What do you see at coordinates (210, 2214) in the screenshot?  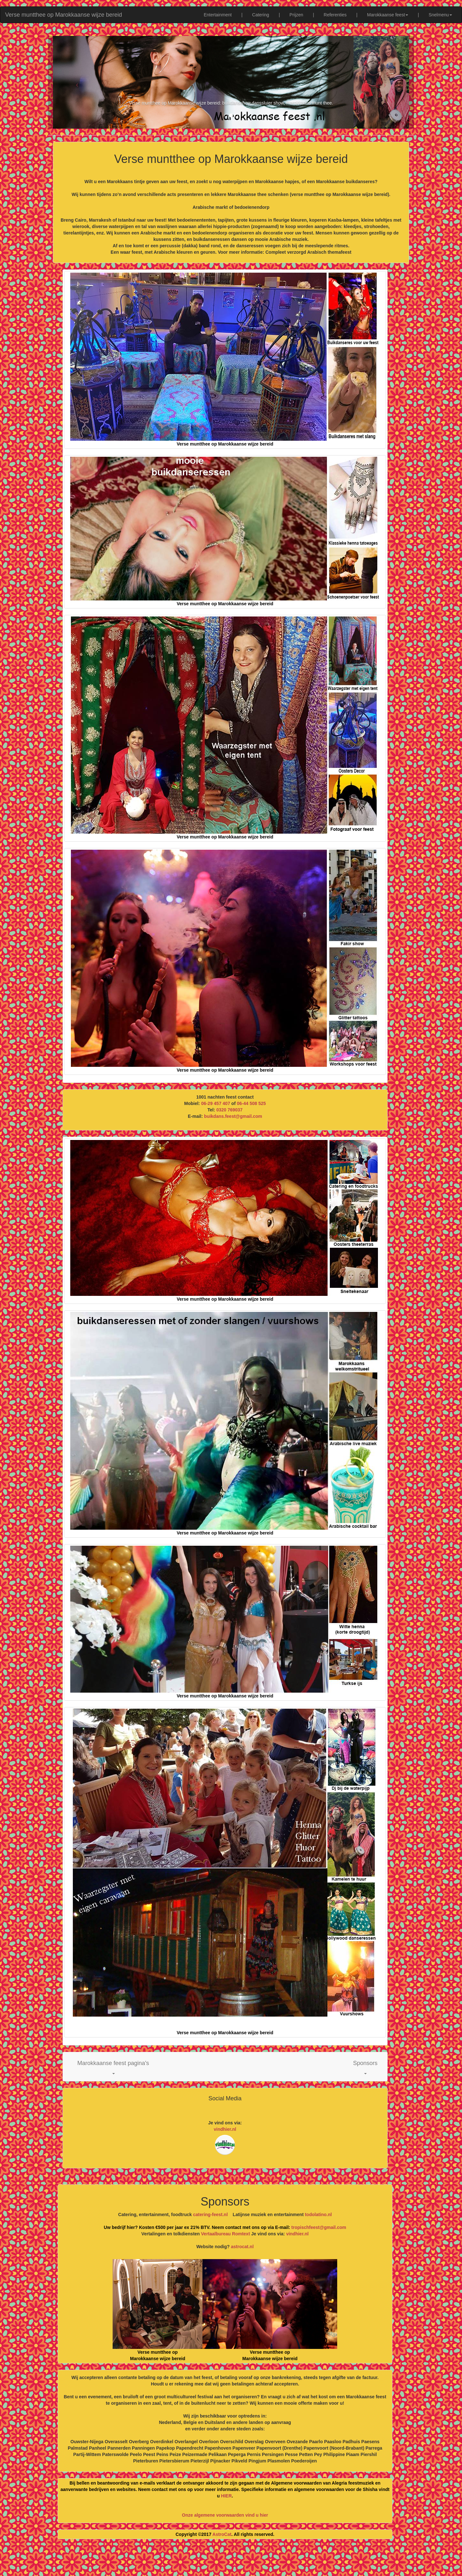 I see `catering-feest.nl` at bounding box center [210, 2214].